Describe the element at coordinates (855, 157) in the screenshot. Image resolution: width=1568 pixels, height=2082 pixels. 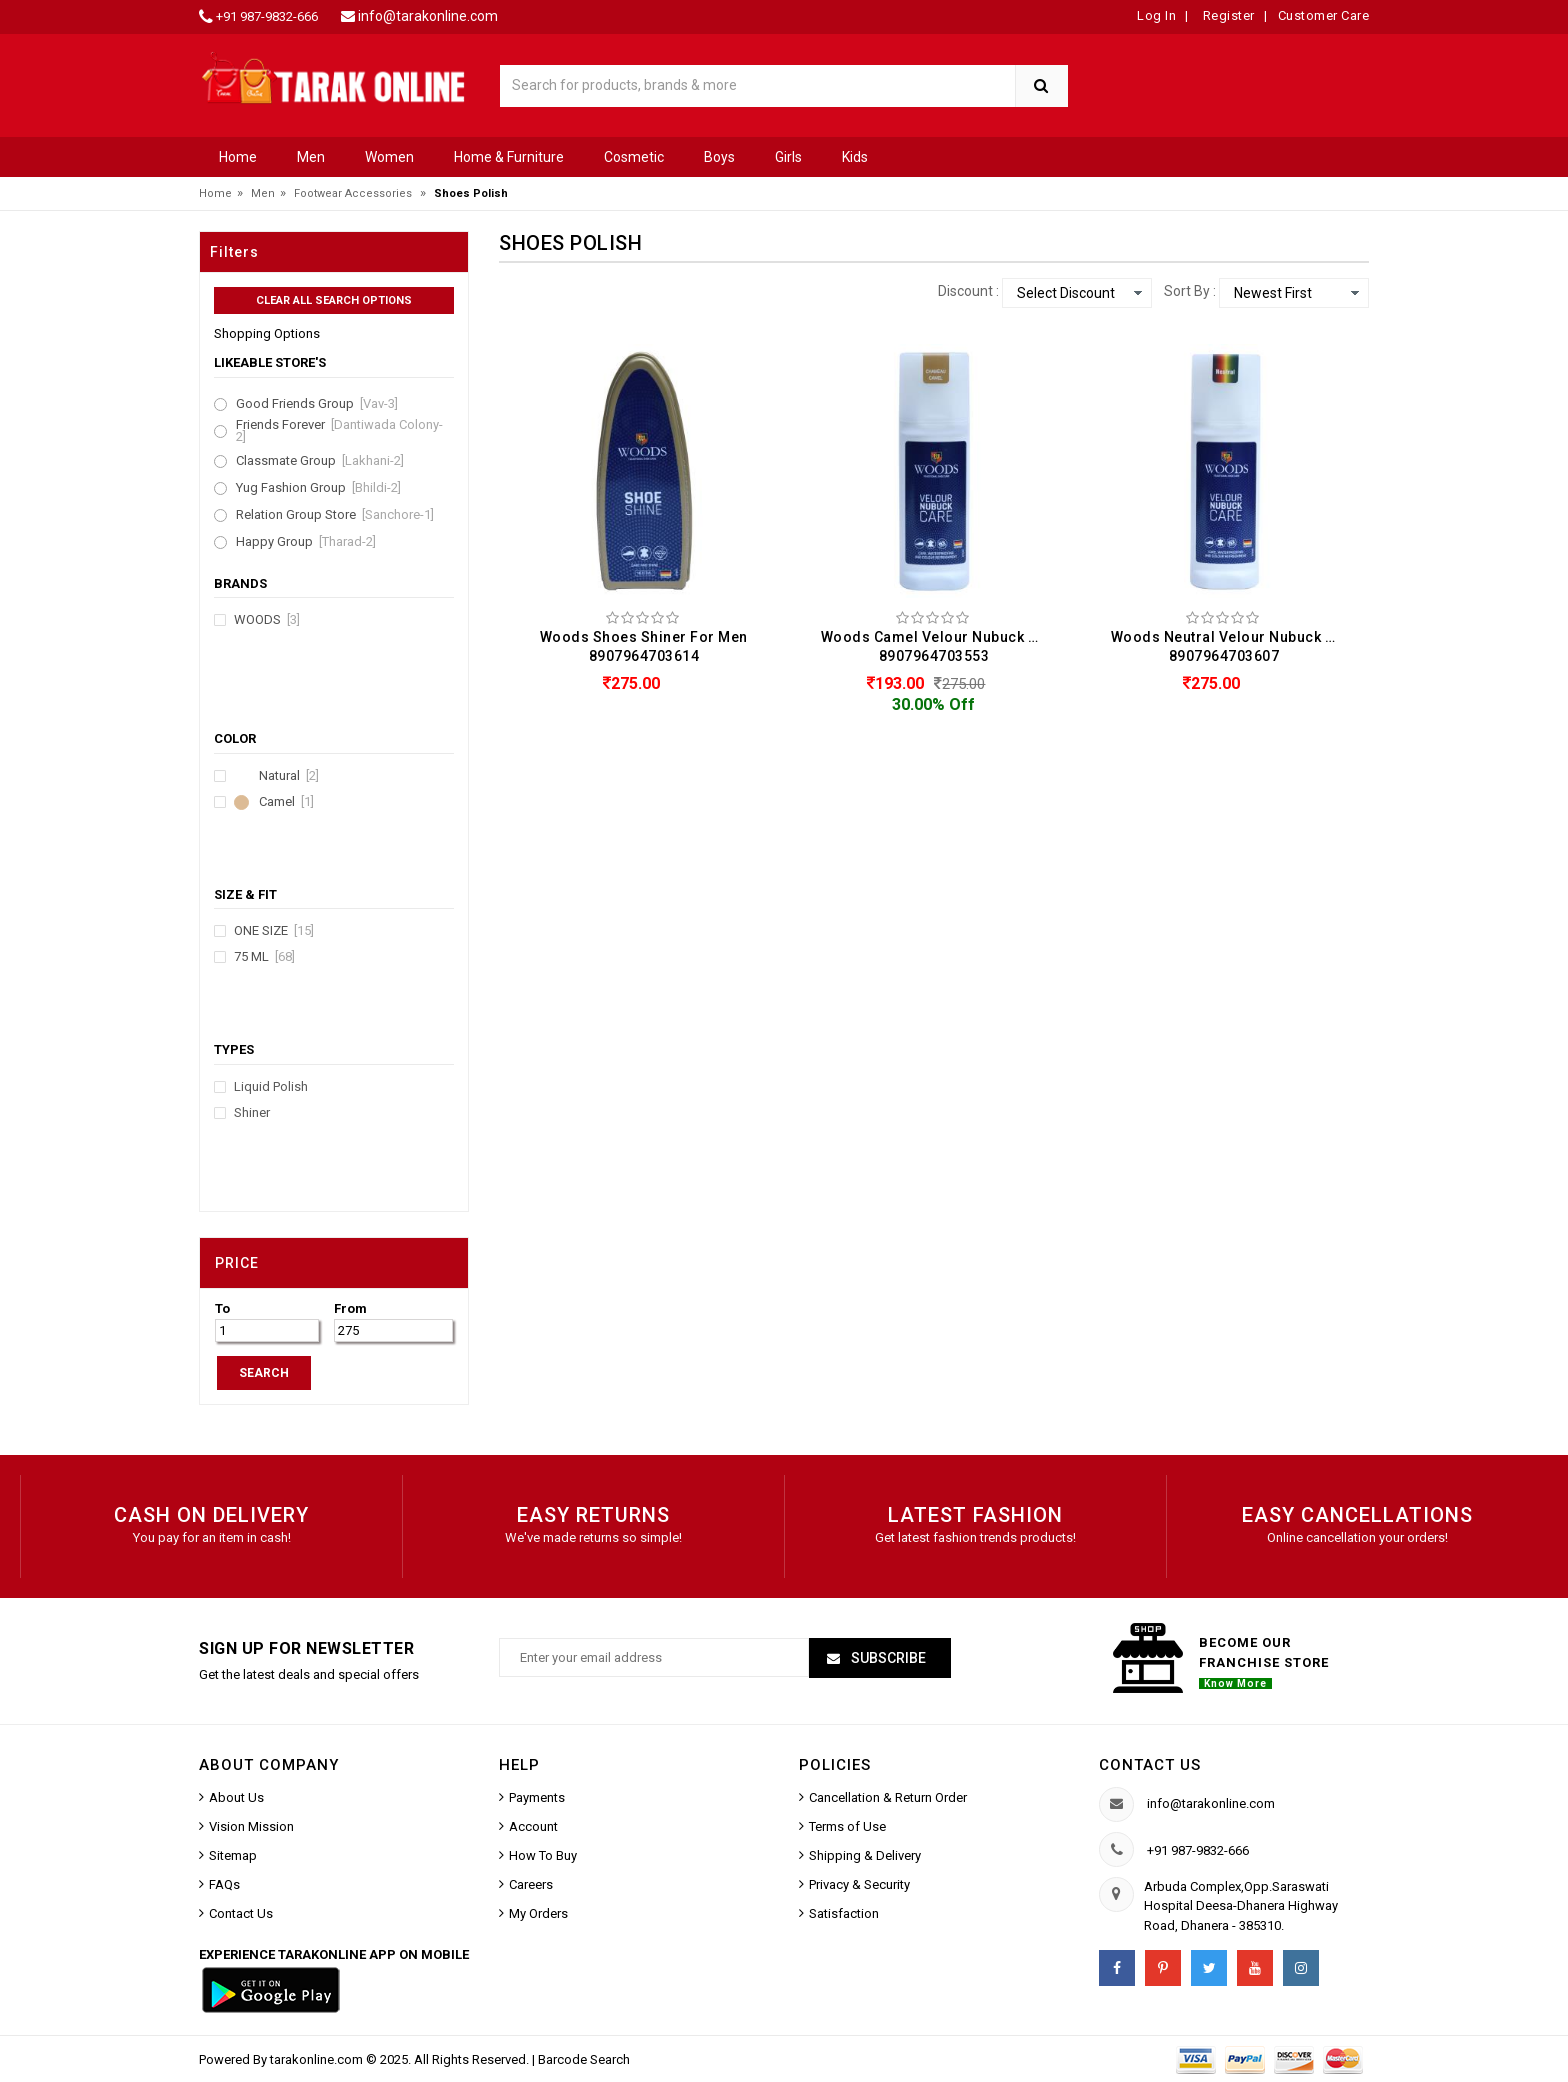
I see `Kids` at that location.